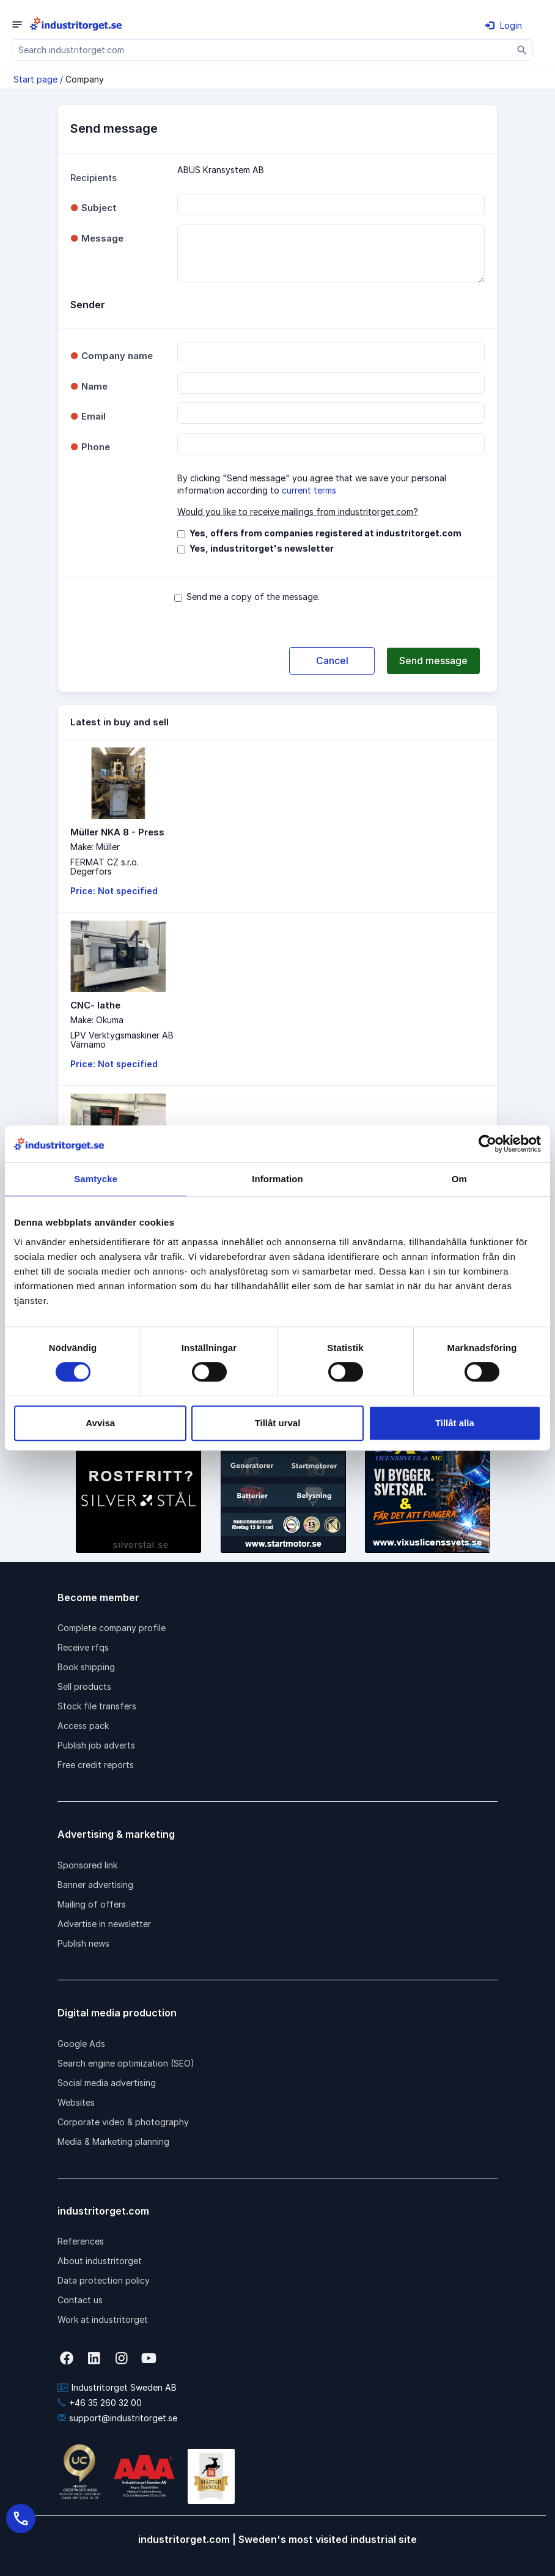 The height and width of the screenshot is (2576, 555). What do you see at coordinates (113, 2141) in the screenshot?
I see `Media & Marketing planning` at bounding box center [113, 2141].